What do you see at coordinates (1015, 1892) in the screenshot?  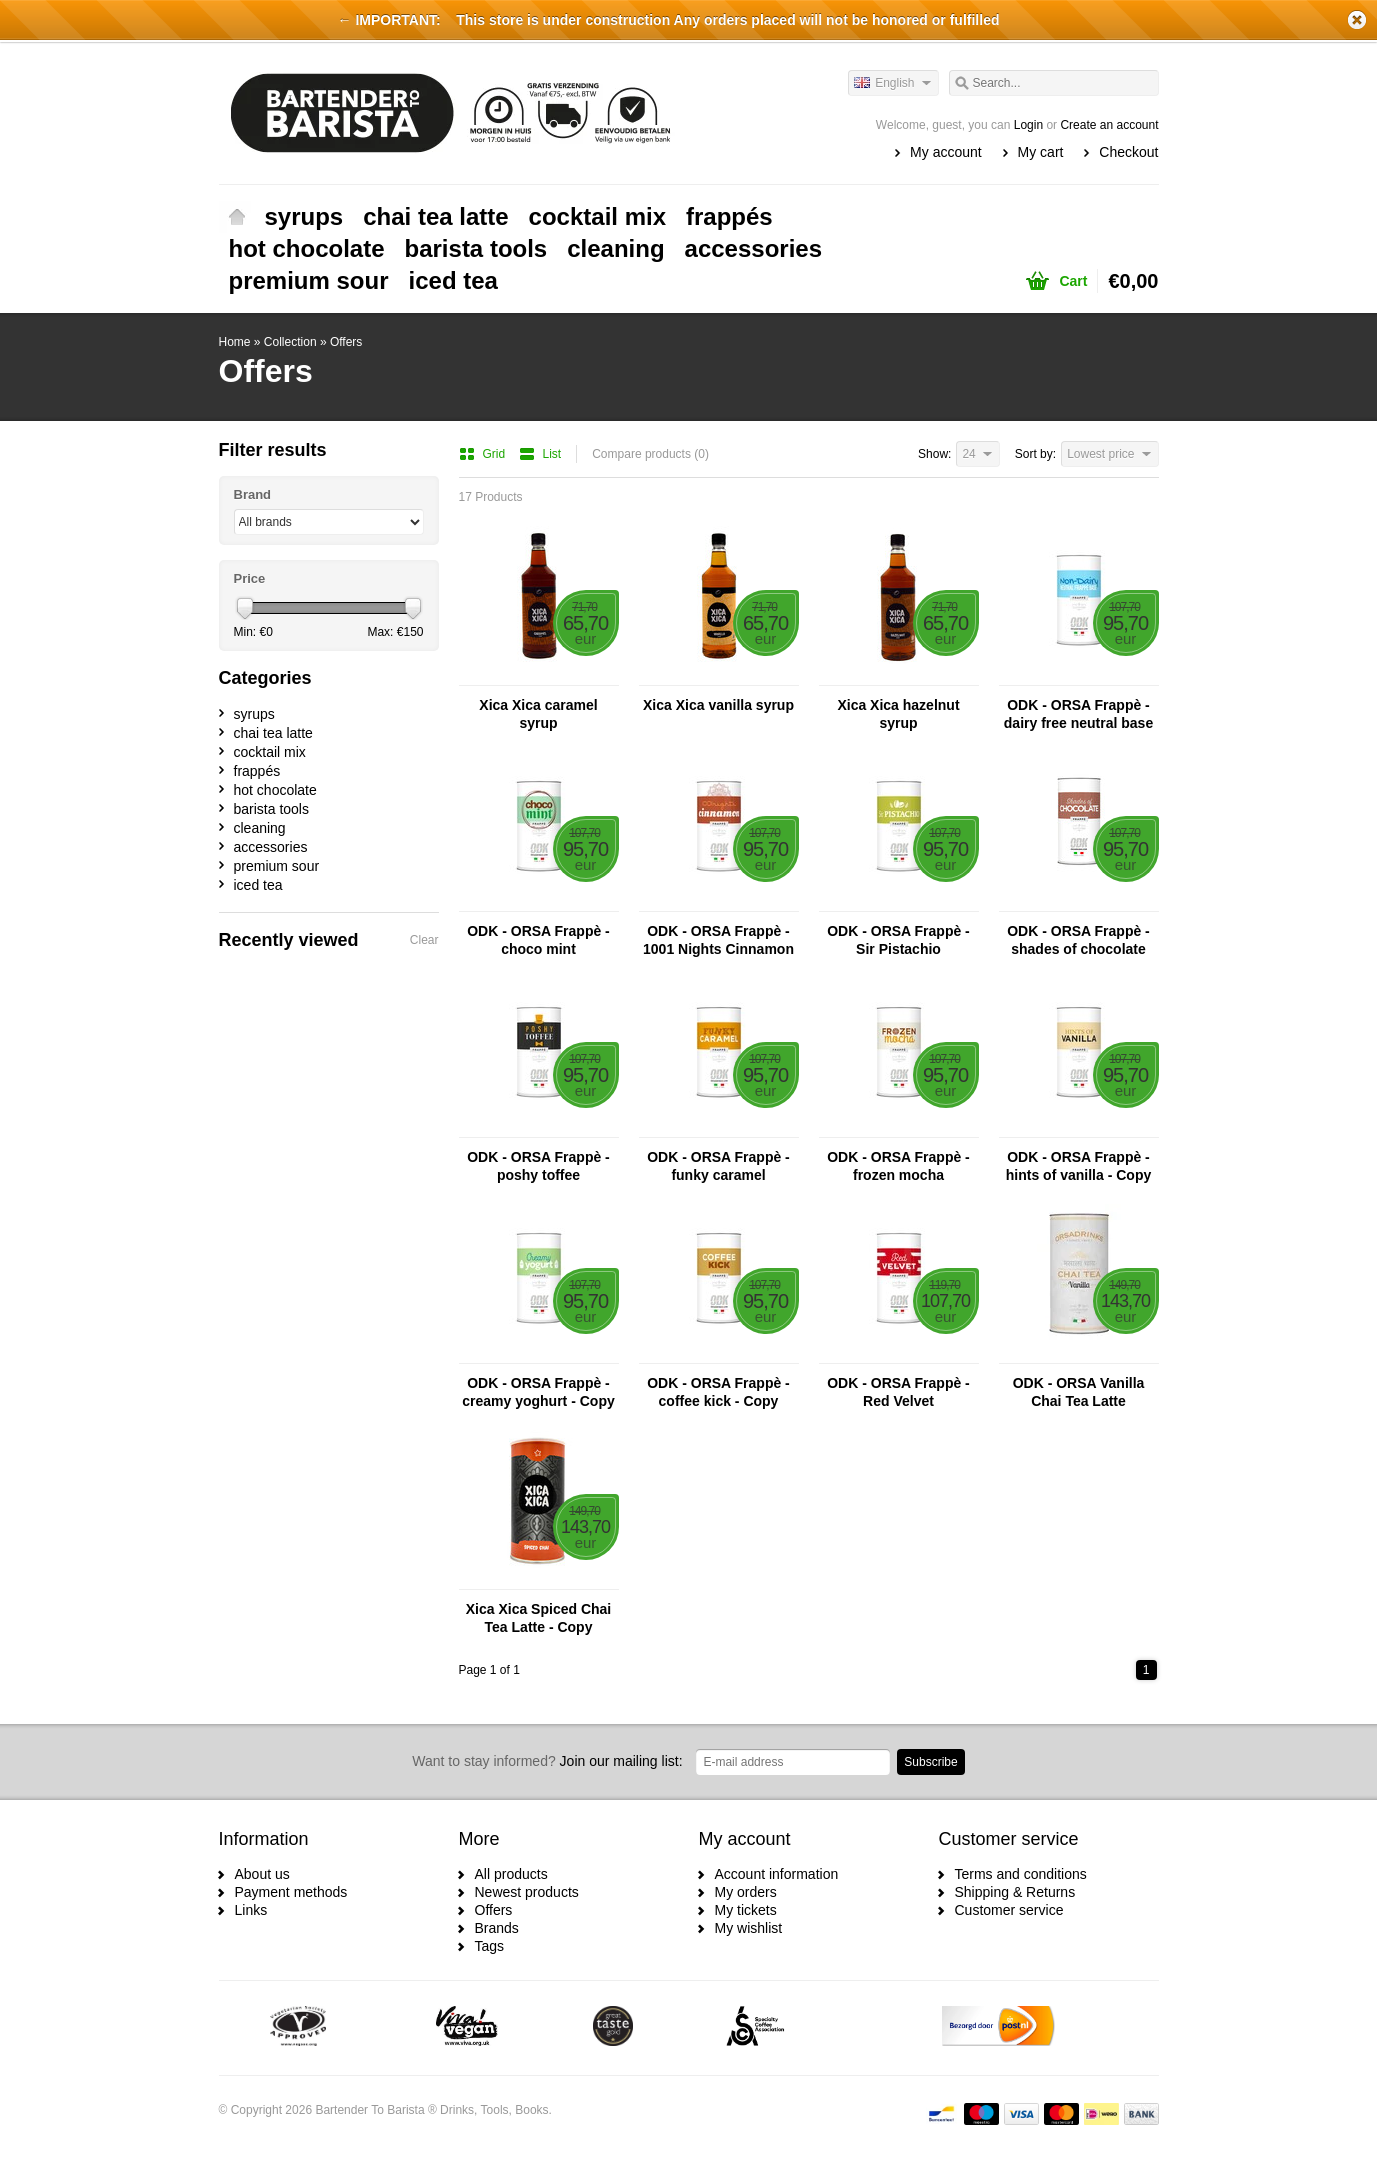 I see `Shipping & Returns` at bounding box center [1015, 1892].